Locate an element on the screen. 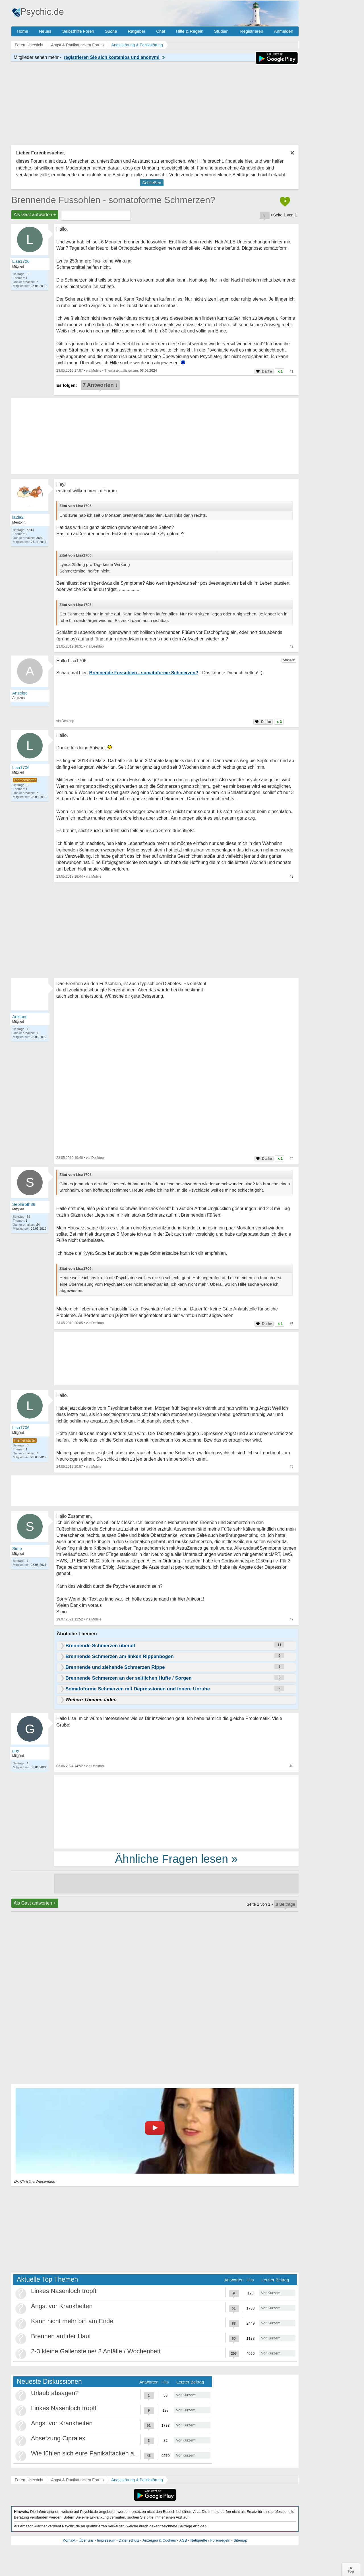  Studien is located at coordinates (221, 31).